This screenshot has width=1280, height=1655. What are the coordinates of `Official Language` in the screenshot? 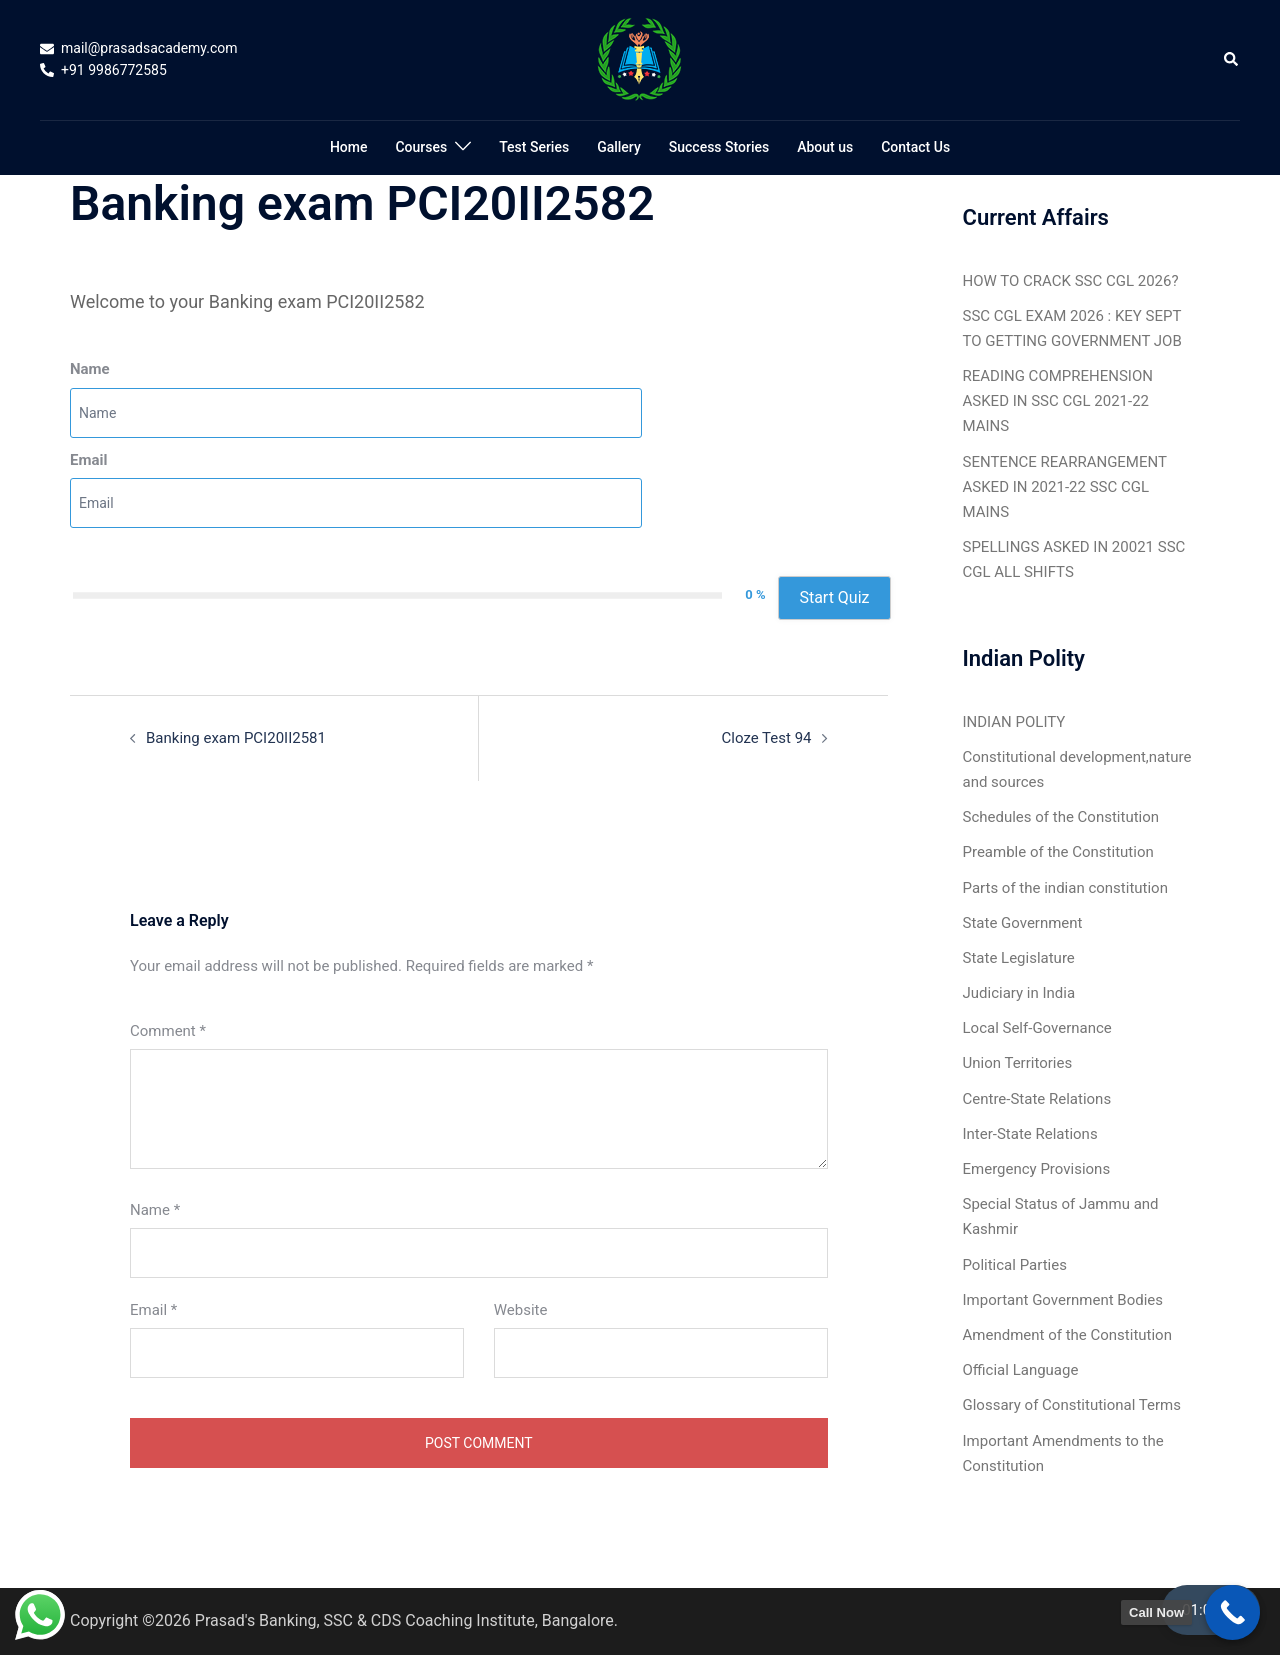 It's located at (1021, 1370).